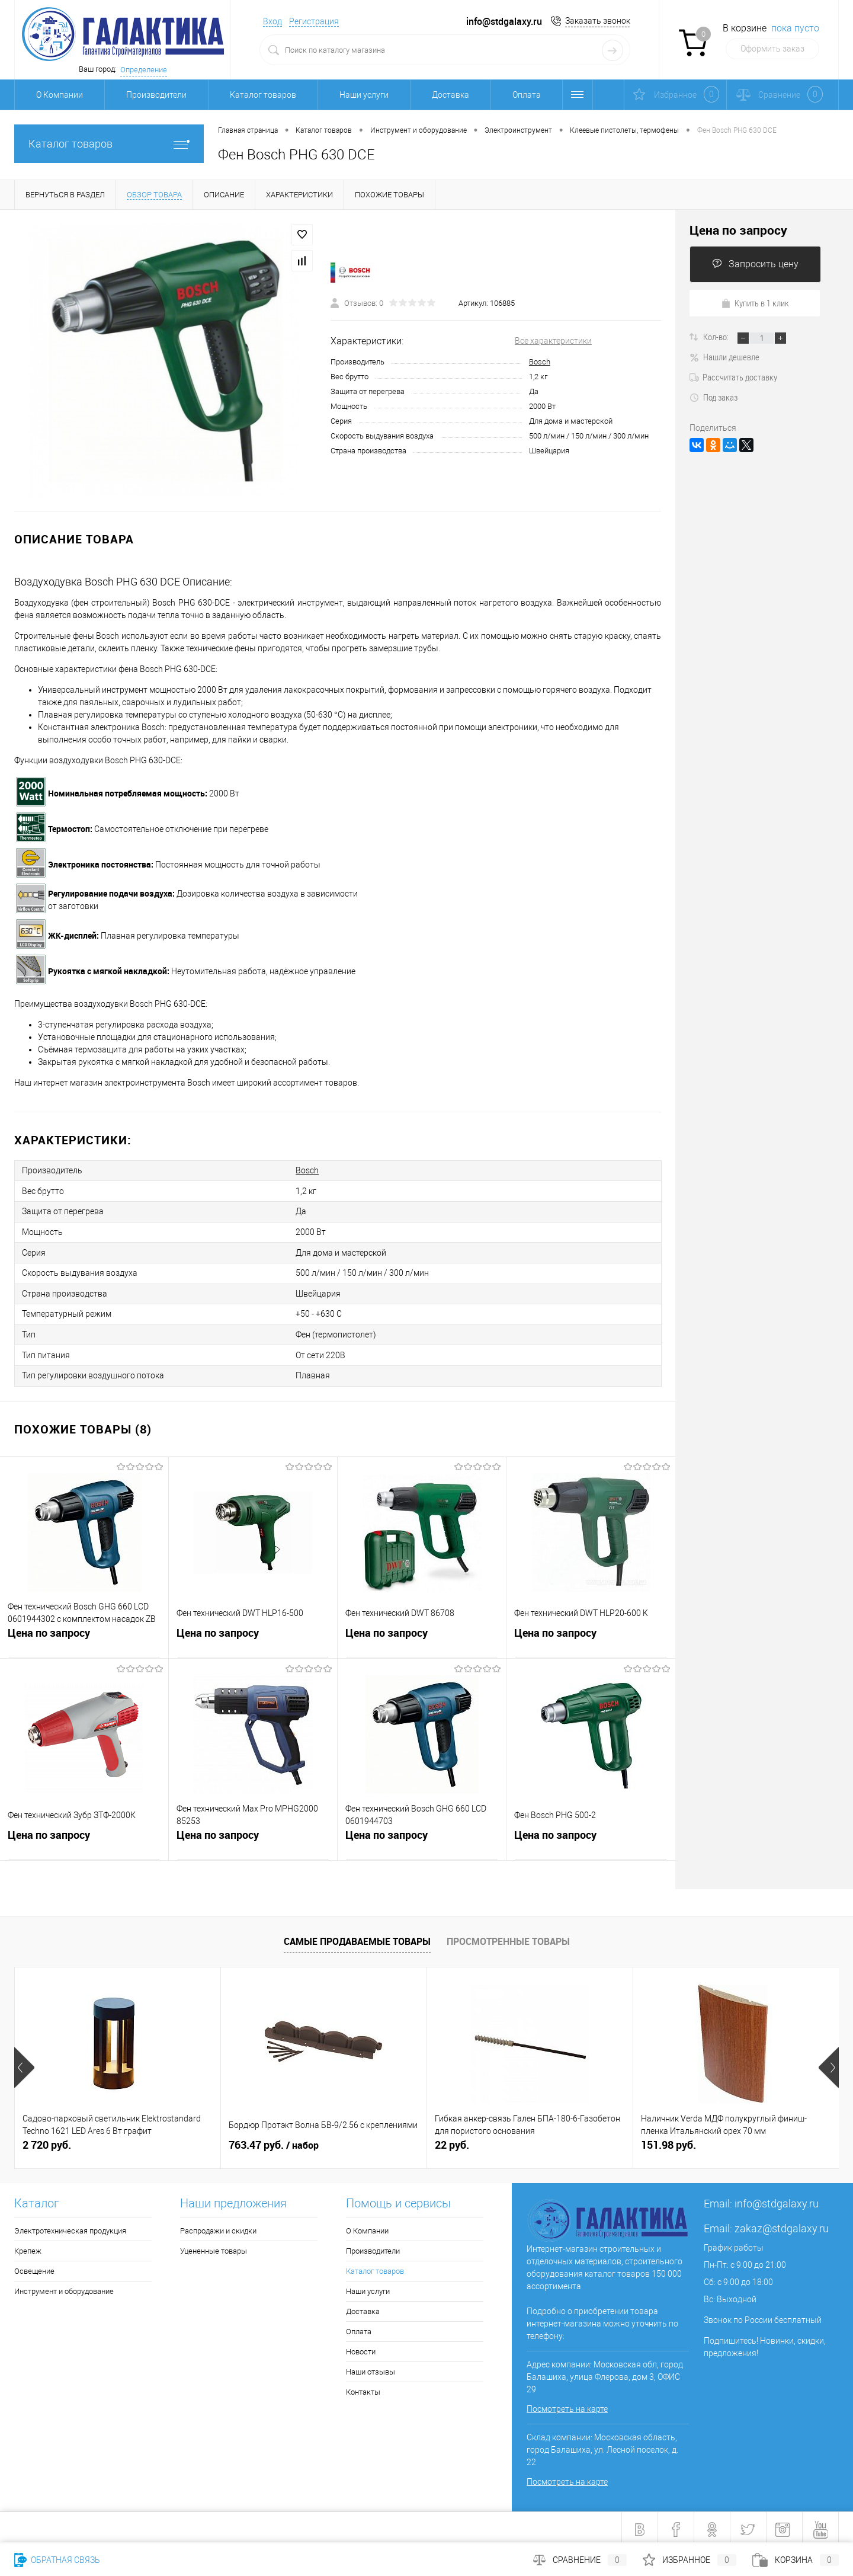 The width and height of the screenshot is (853, 2576). I want to click on Самые продаваемые товары, so click(357, 1937).